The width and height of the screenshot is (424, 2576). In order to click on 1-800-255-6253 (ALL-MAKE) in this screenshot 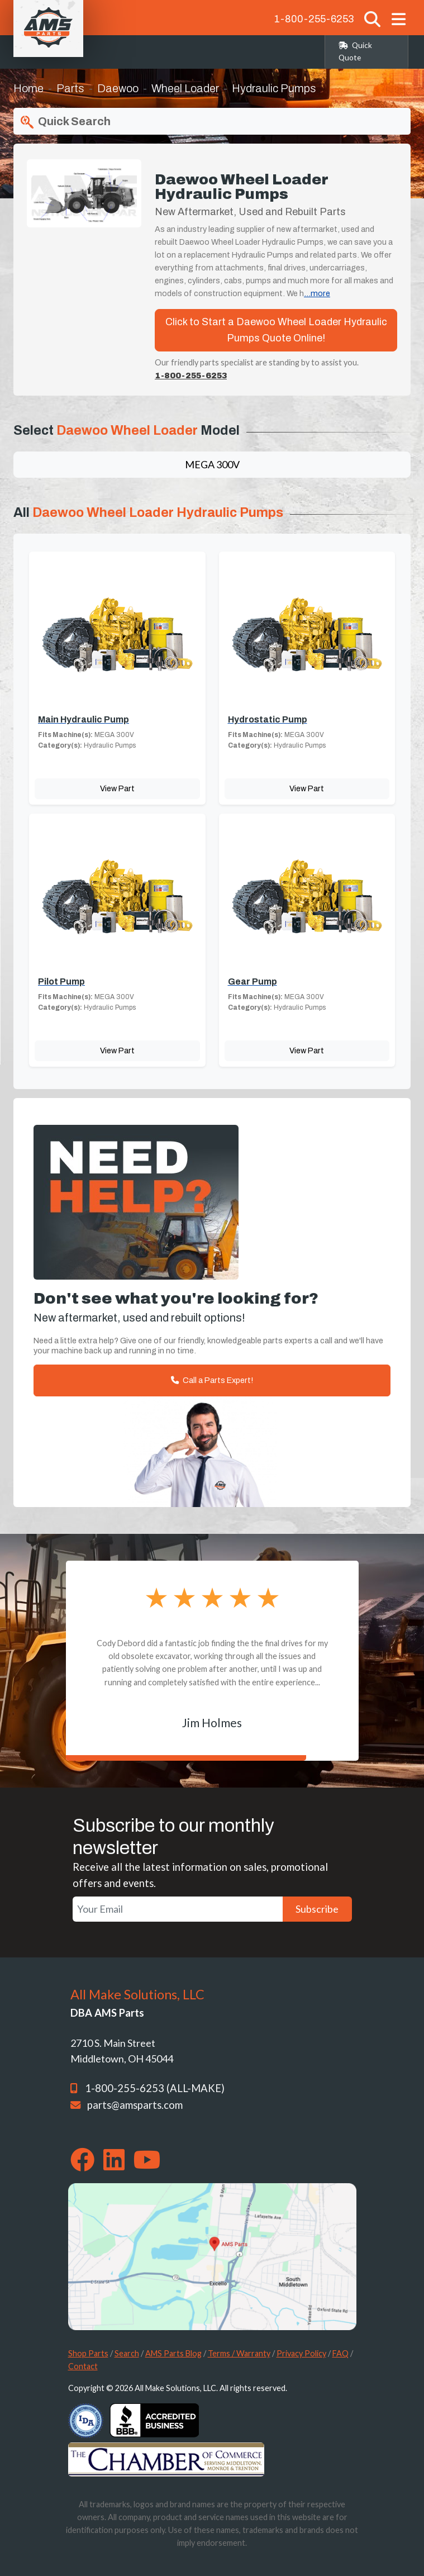, I will do `click(155, 2088)`.